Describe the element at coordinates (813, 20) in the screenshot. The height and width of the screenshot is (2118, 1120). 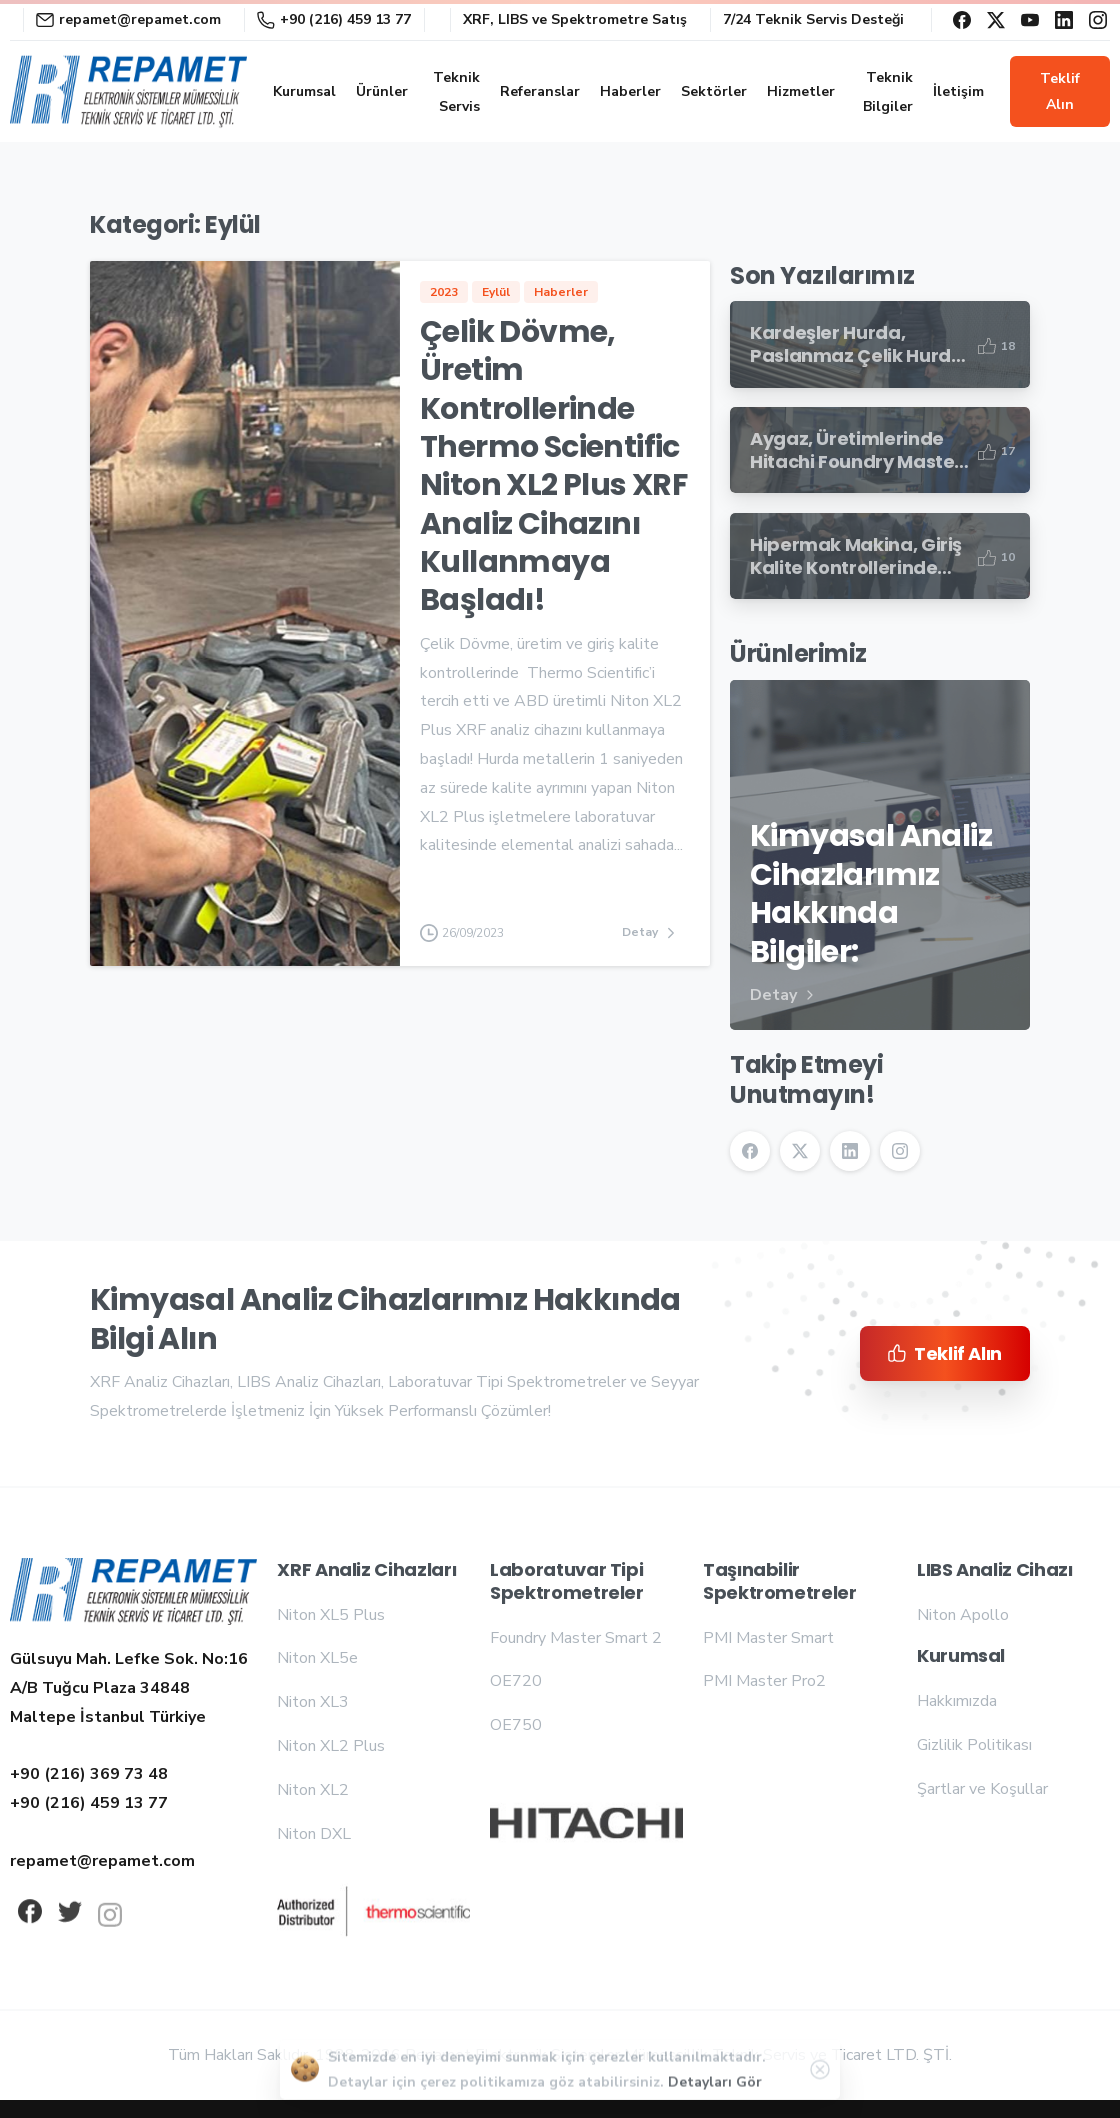
I see `7/24 Teknik Servis Desteği` at that location.